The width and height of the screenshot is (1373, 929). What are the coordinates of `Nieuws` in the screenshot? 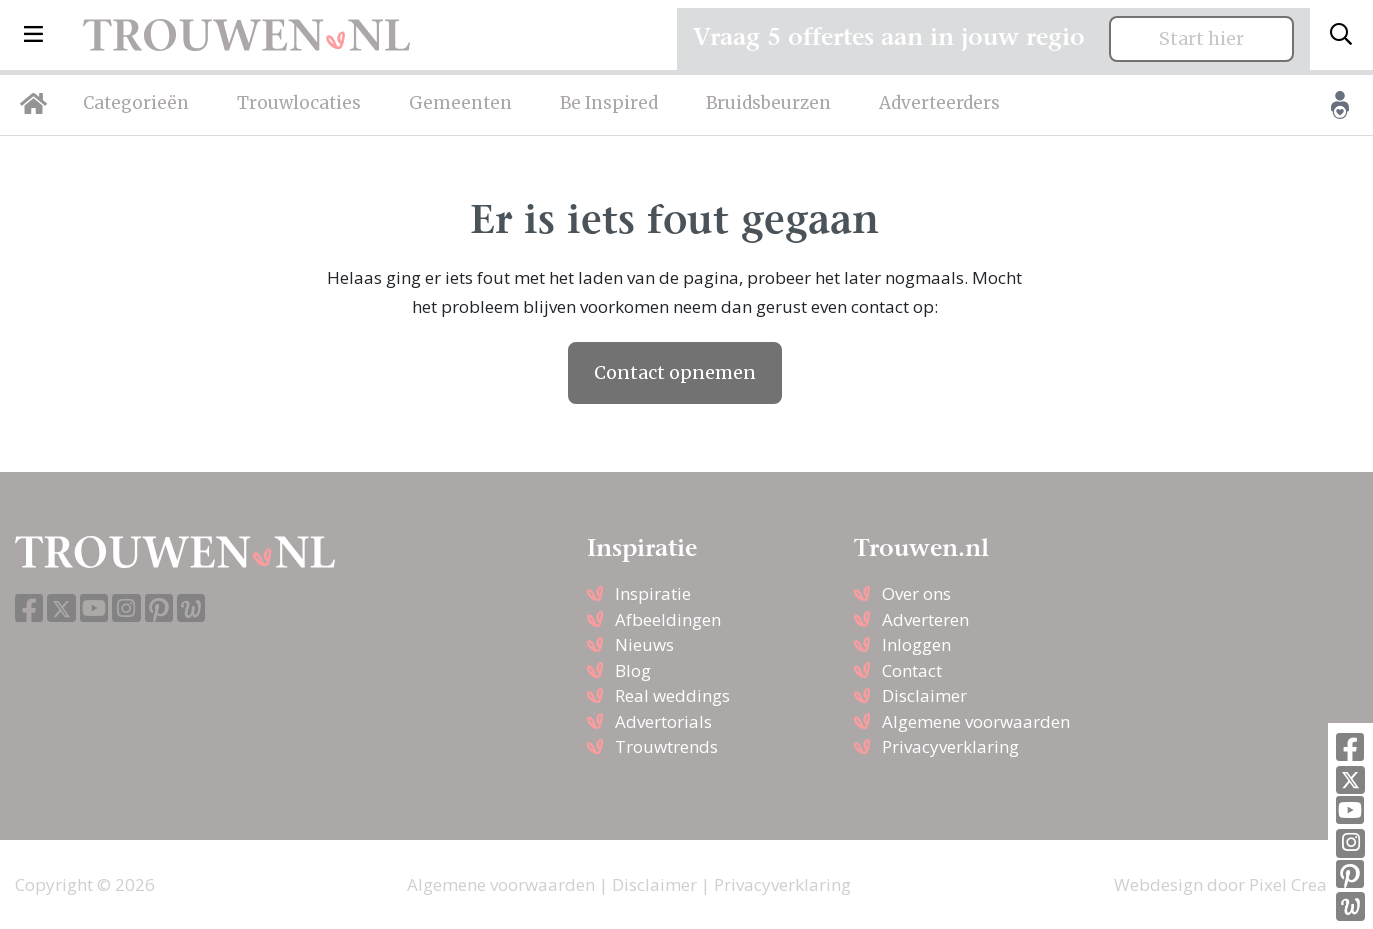 It's located at (644, 644).